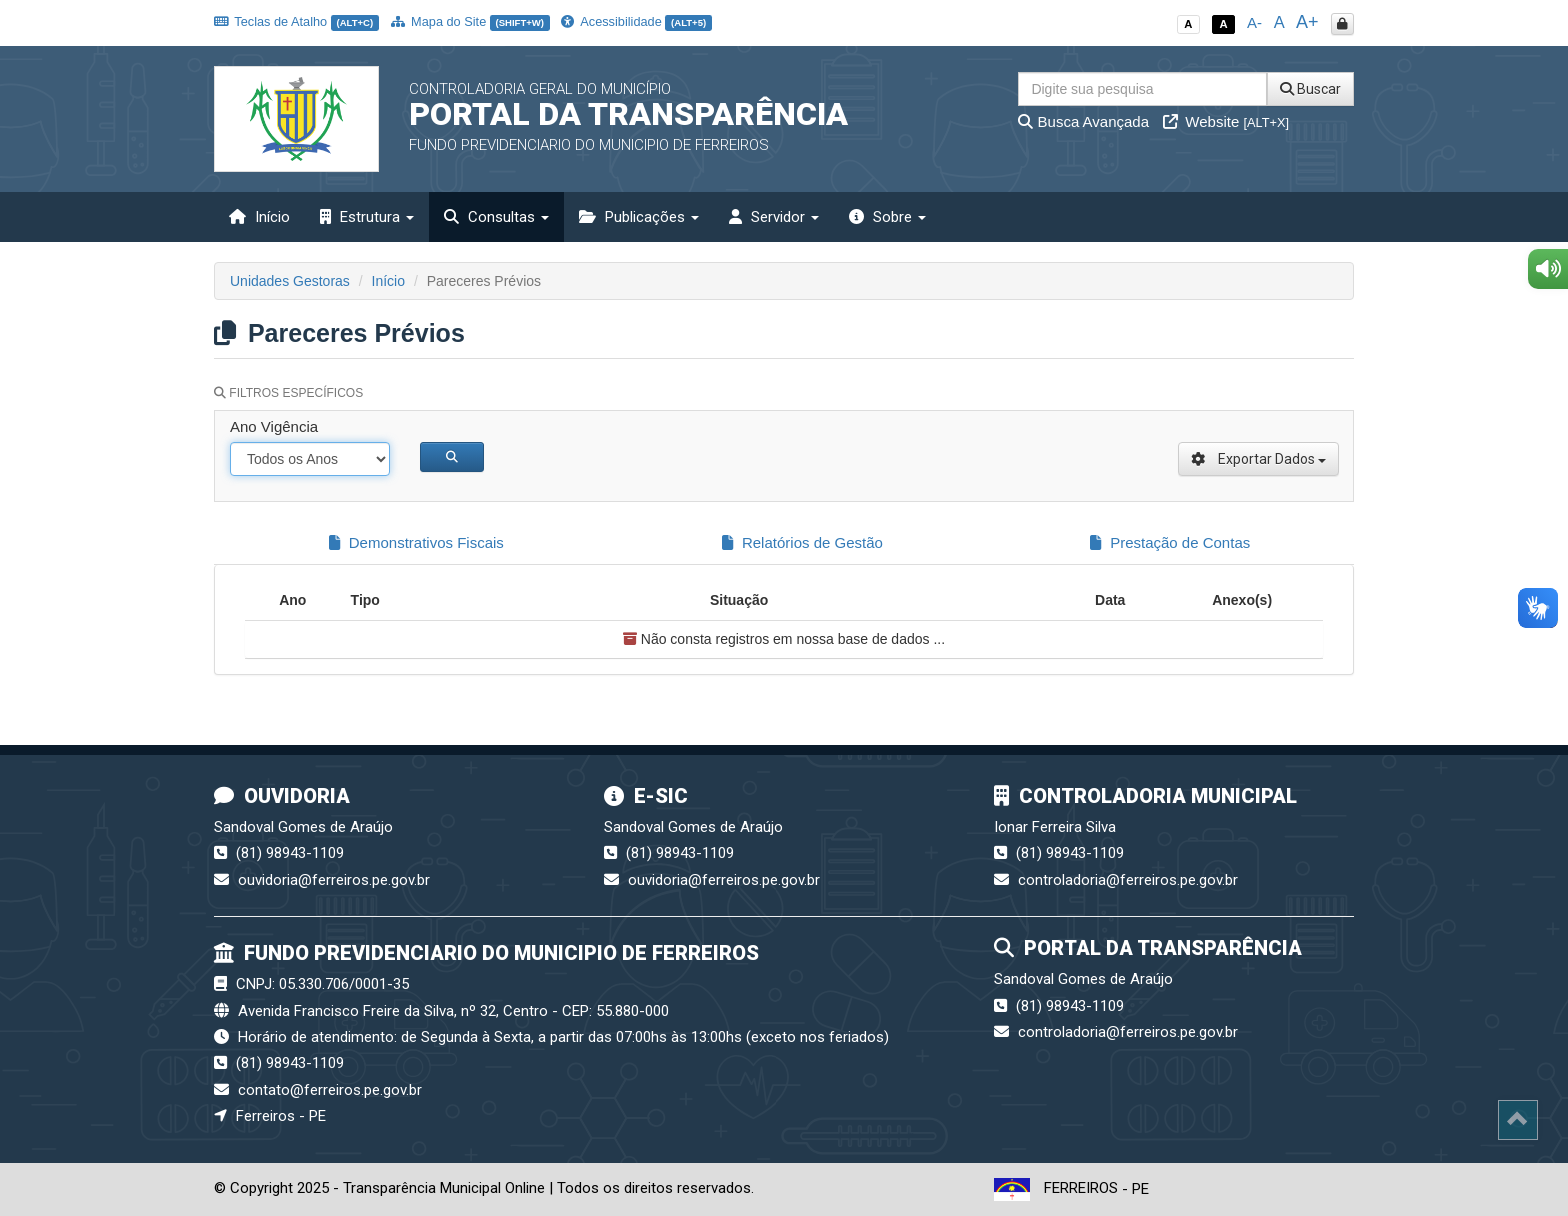  Describe the element at coordinates (274, 426) in the screenshot. I see `Ano Vigência` at that location.